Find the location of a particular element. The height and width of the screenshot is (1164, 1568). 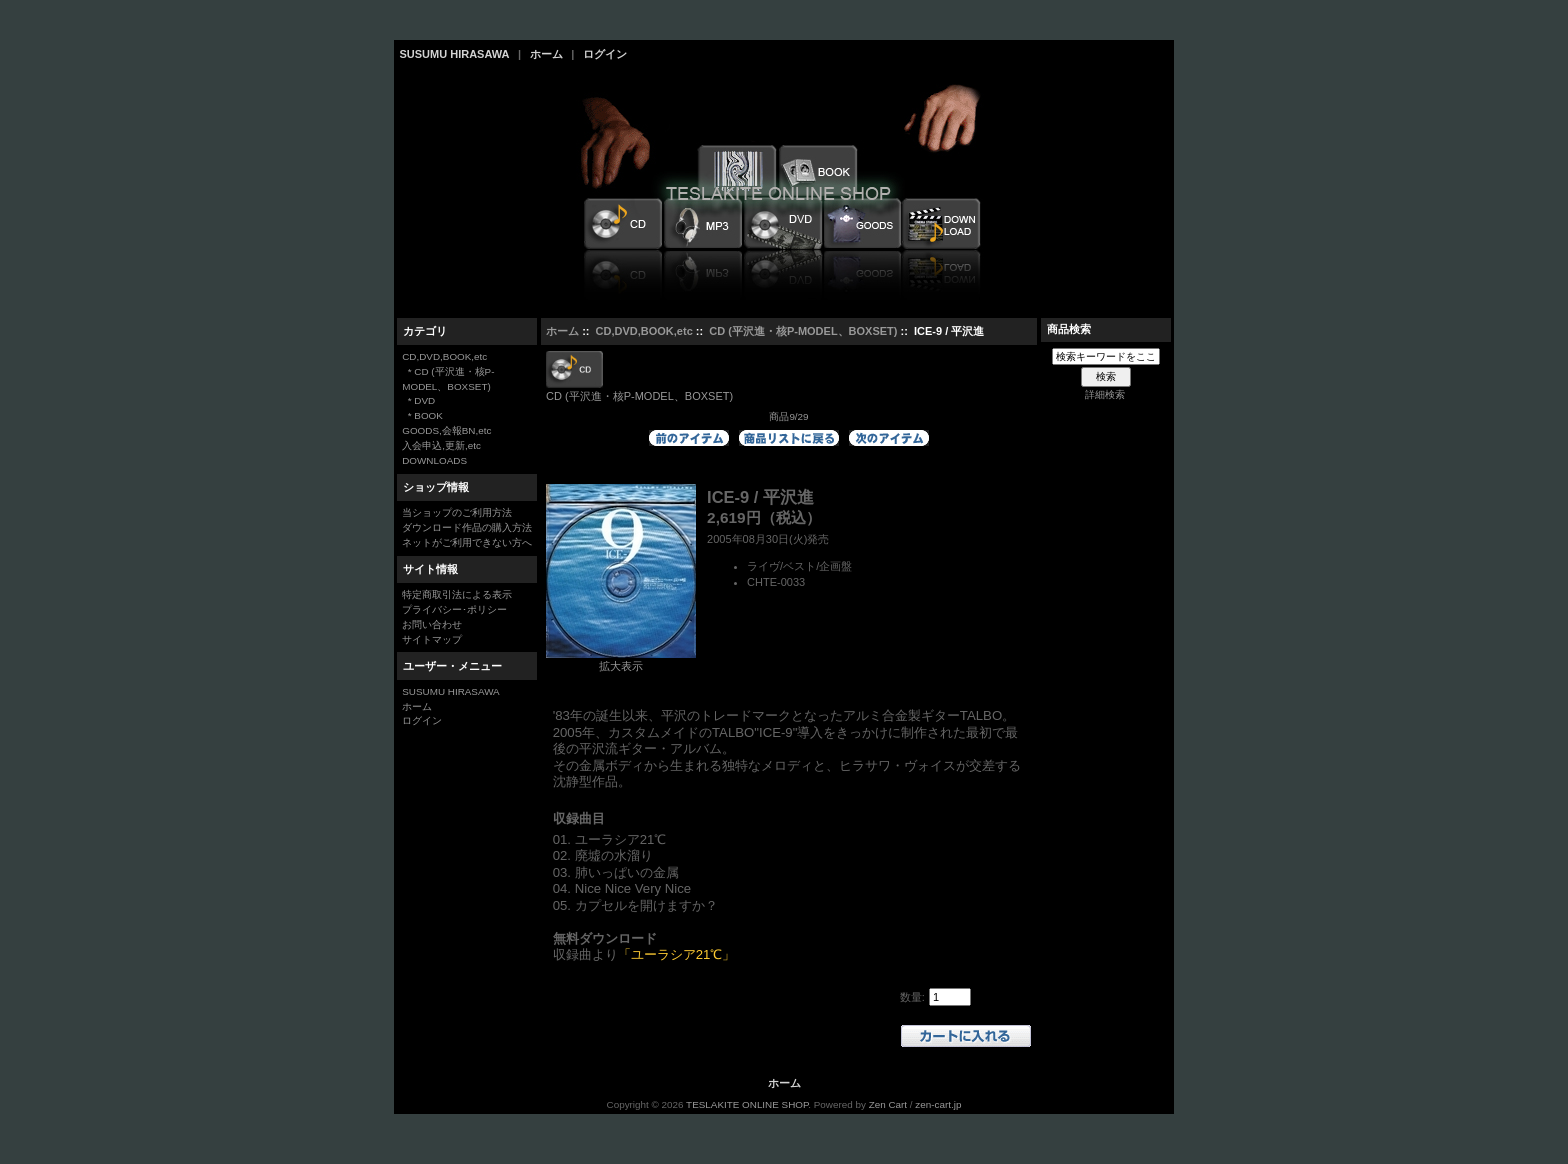

ダウンロード作品の購入方法 is located at coordinates (467, 527).